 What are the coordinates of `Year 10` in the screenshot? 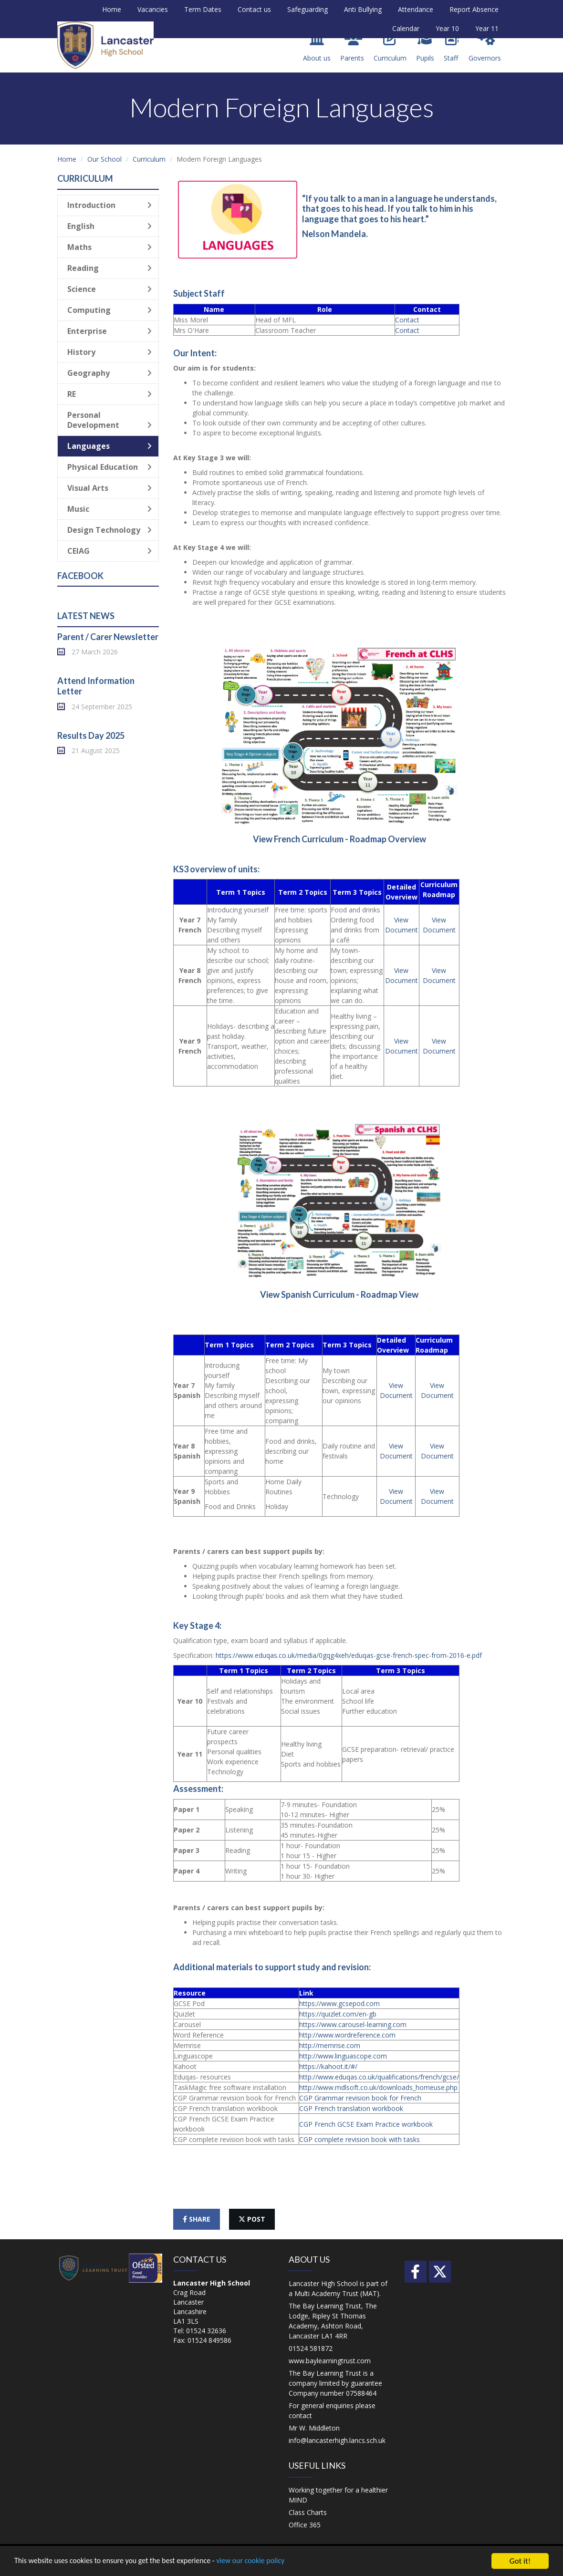 It's located at (447, 28).